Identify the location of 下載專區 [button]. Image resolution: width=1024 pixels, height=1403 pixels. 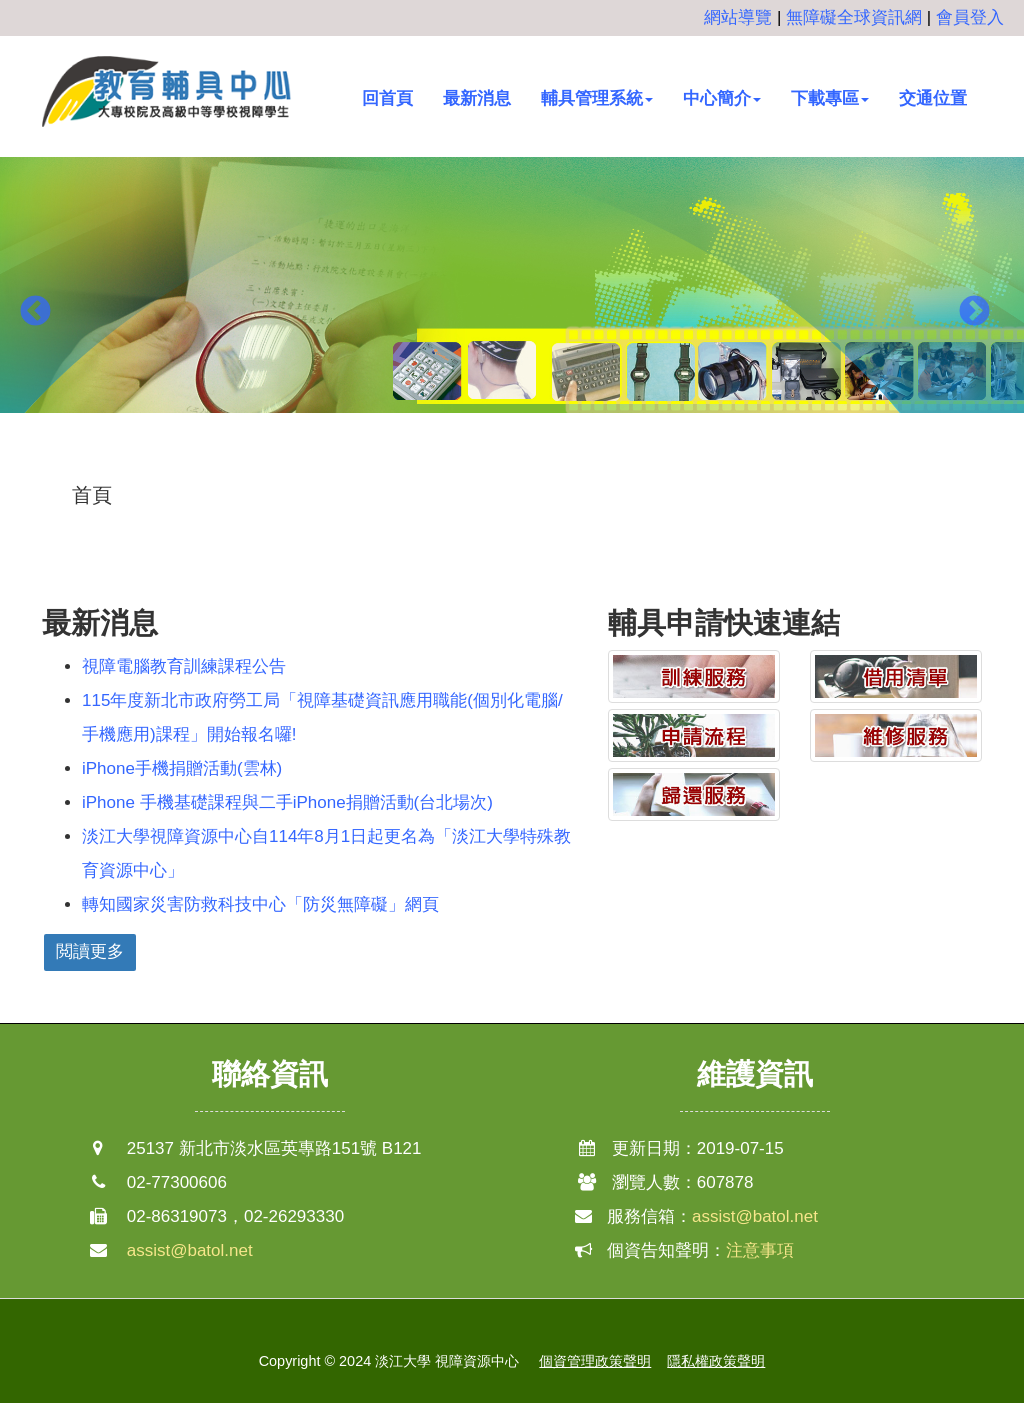
(830, 98).